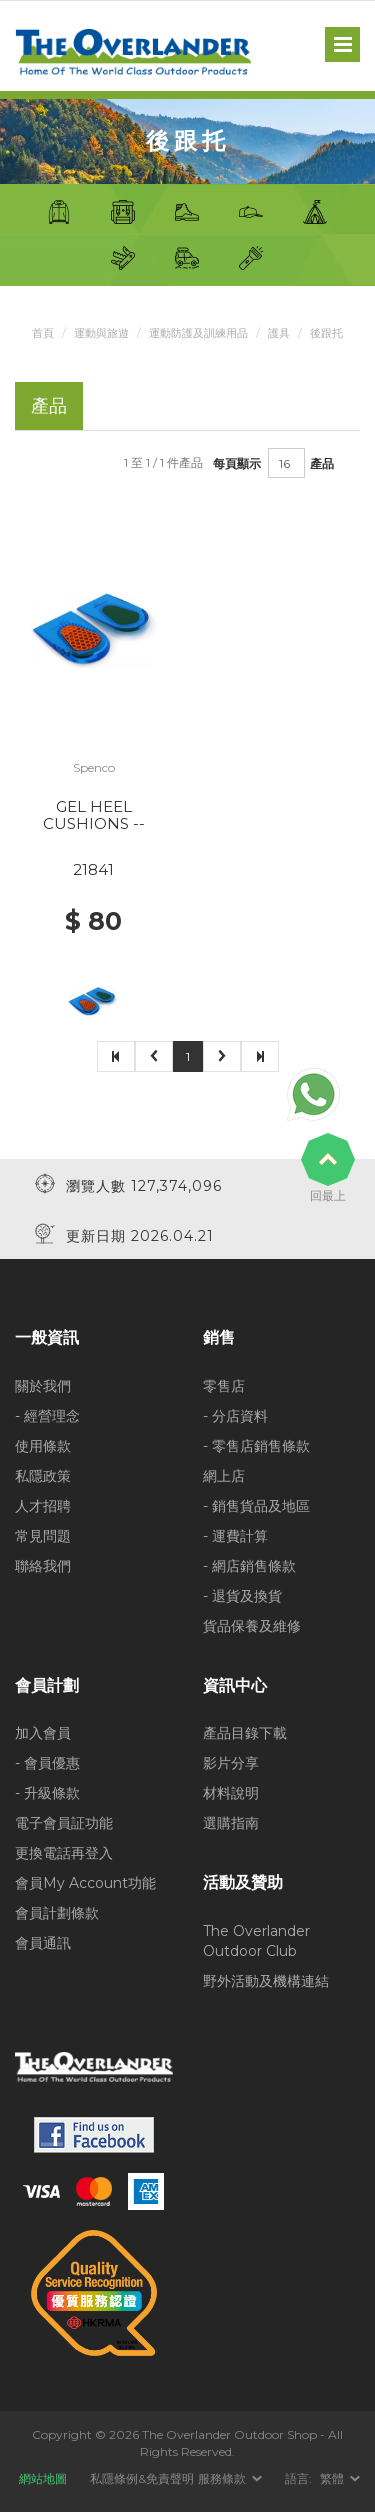 This screenshot has height=2512, width=375. Describe the element at coordinates (256, 1506) in the screenshot. I see `- 銷售貨品及地區` at that location.